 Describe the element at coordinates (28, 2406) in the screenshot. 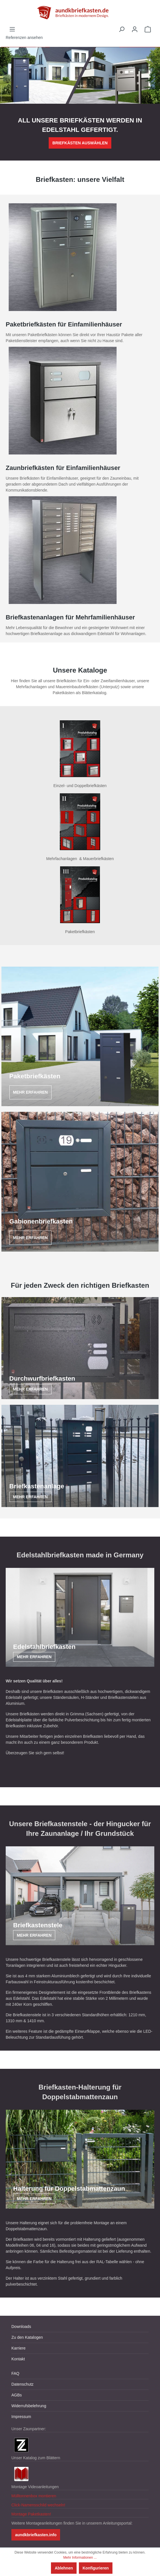

I see `Widerrufsbelehrung` at that location.